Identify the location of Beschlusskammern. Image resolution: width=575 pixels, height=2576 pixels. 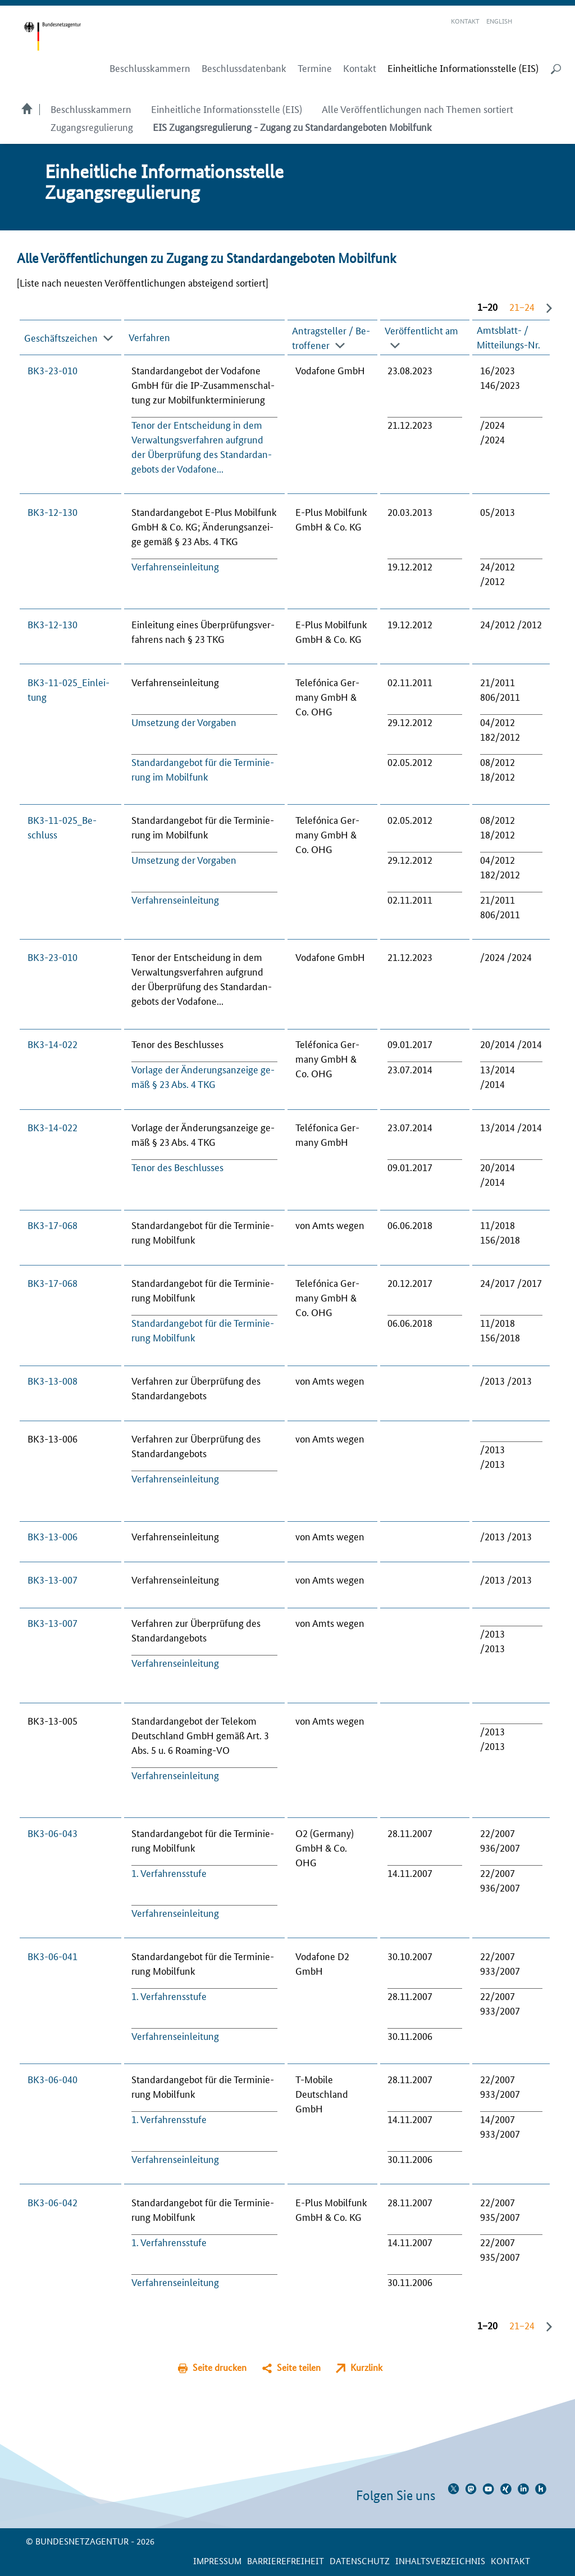
(91, 108).